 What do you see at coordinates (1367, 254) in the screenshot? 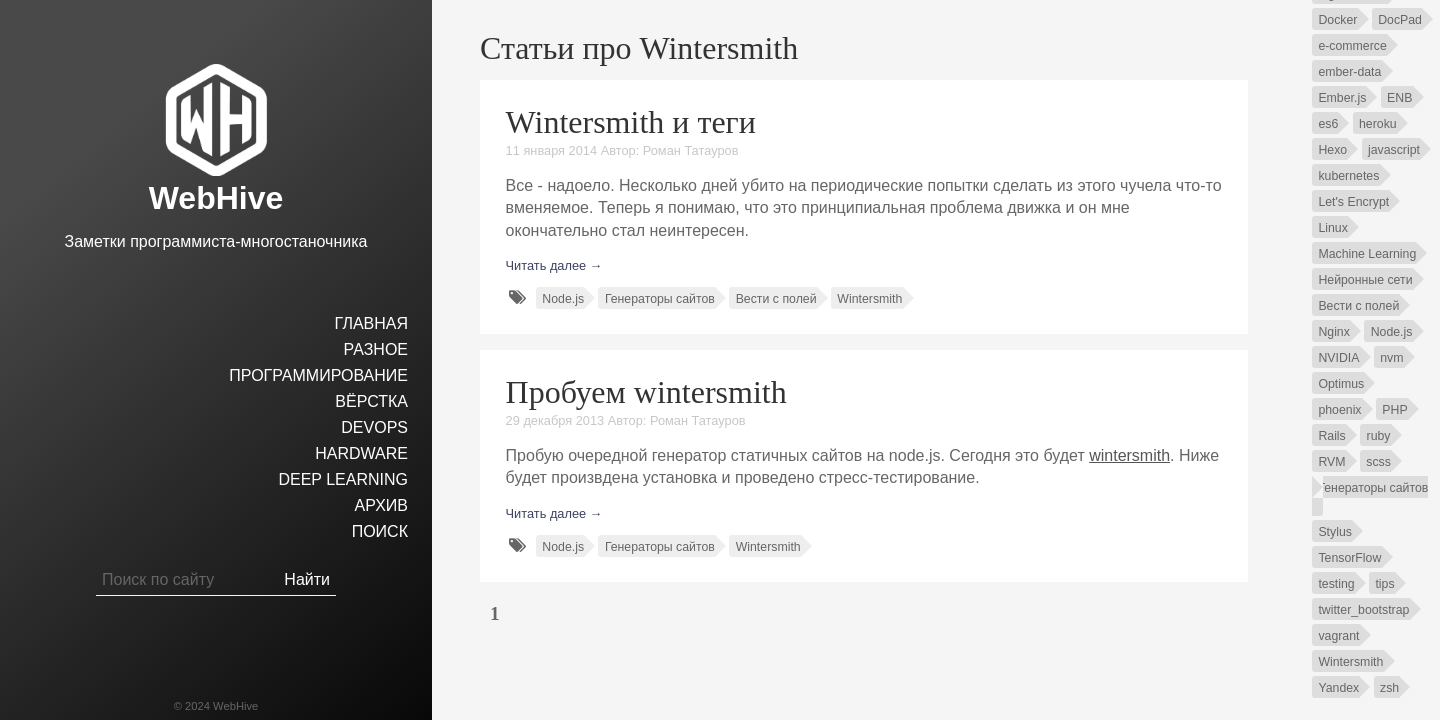
I see `Machine Learning` at bounding box center [1367, 254].